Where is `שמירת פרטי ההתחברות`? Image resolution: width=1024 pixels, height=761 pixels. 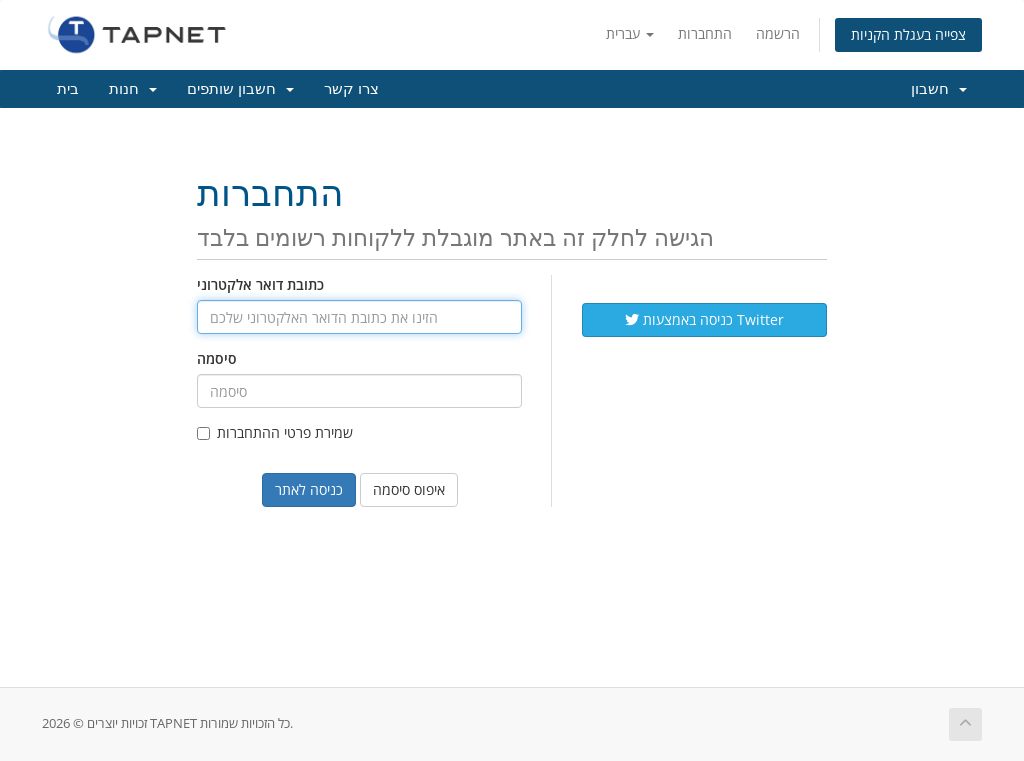
שמירת פרטי ההתחברות is located at coordinates (275, 432).